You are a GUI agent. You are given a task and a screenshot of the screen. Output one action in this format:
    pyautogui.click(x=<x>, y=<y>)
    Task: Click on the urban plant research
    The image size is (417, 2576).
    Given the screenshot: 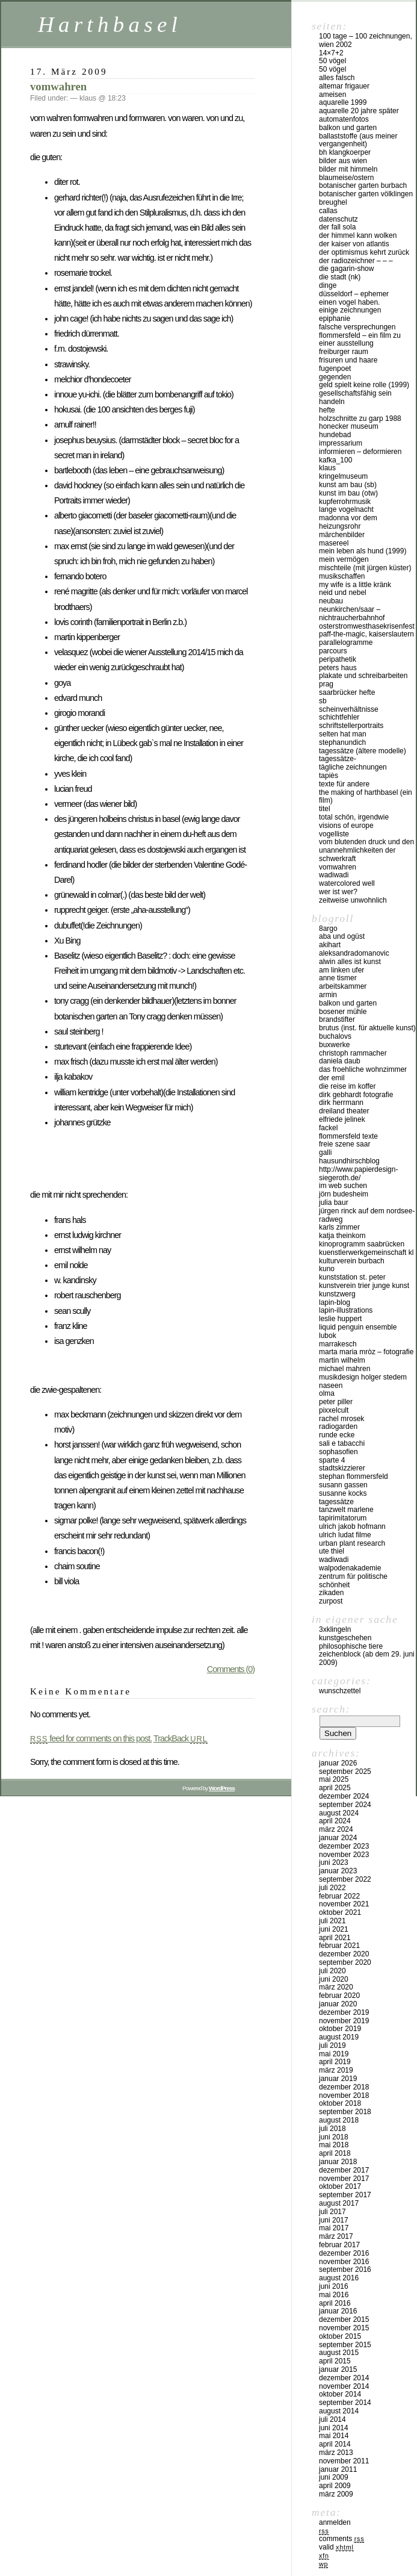 What is the action you would take?
    pyautogui.click(x=352, y=1543)
    